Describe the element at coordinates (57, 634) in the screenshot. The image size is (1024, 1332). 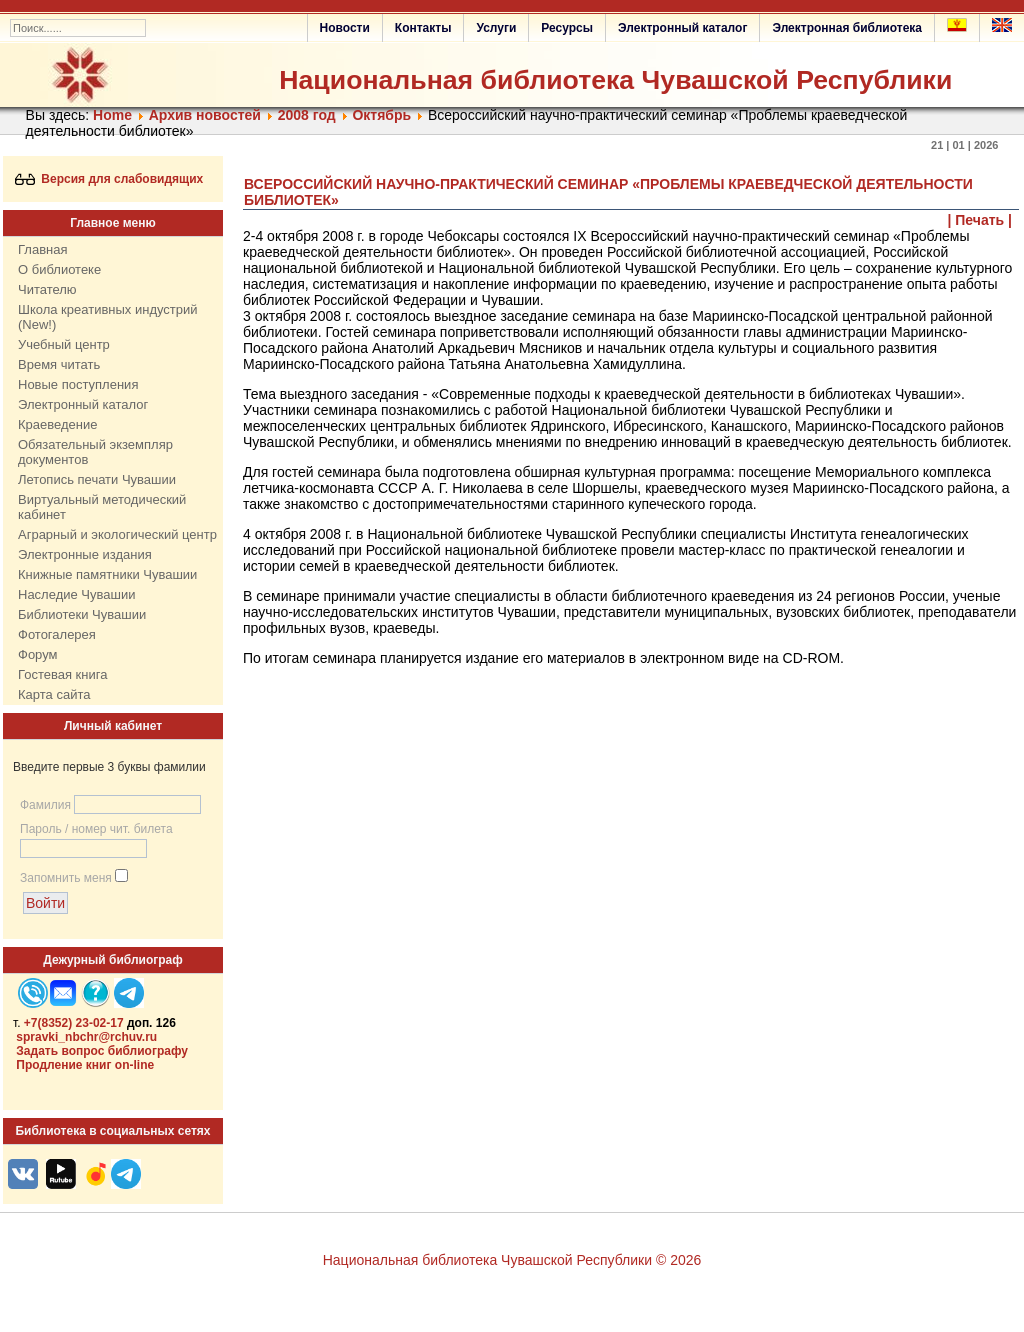
I see `Фотогалерея` at that location.